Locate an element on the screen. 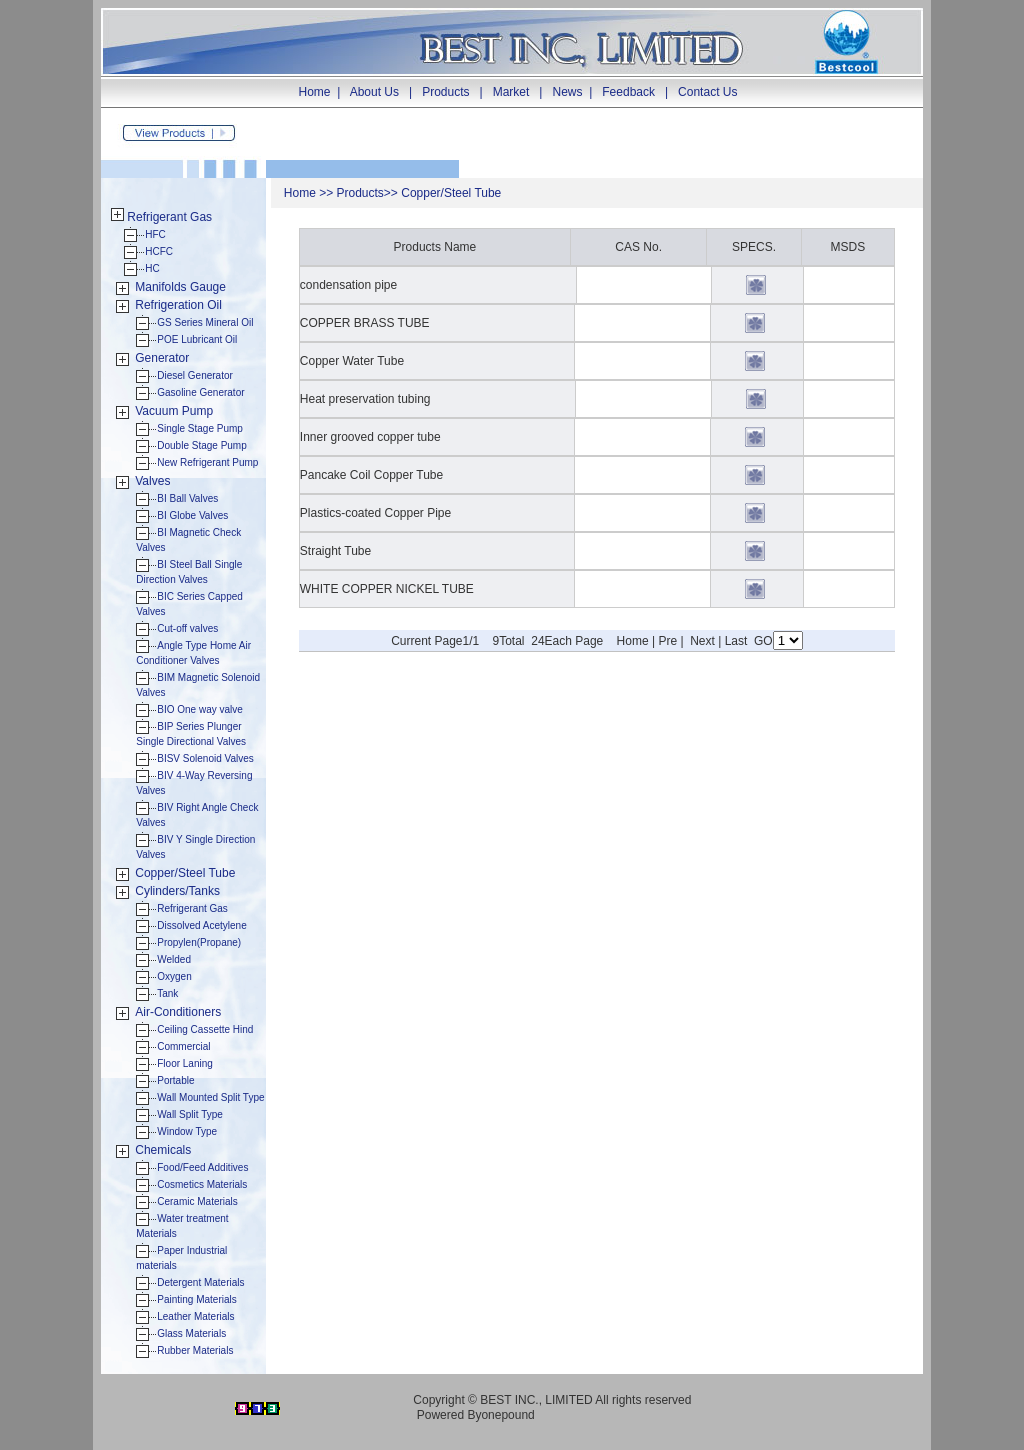 The width and height of the screenshot is (1024, 1450). Oxygen is located at coordinates (174, 976).